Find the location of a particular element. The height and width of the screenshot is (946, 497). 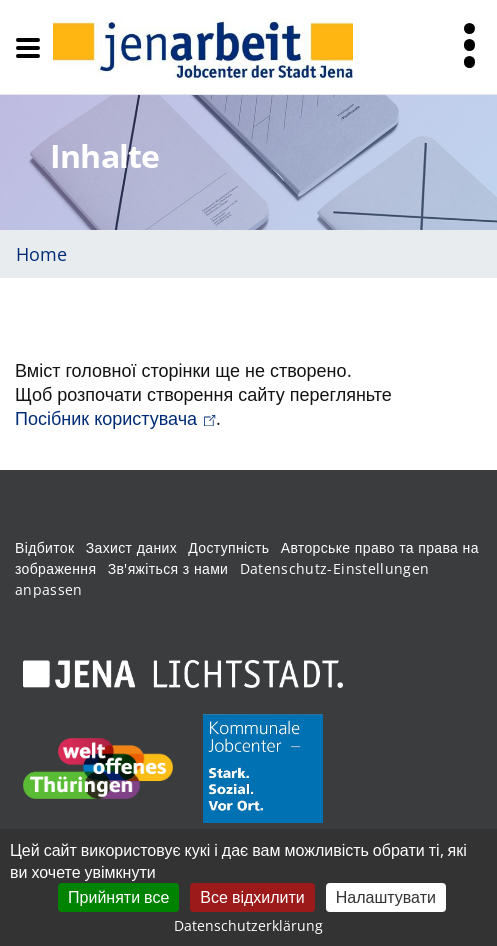

Зв'яжіться з нами is located at coordinates (168, 568).